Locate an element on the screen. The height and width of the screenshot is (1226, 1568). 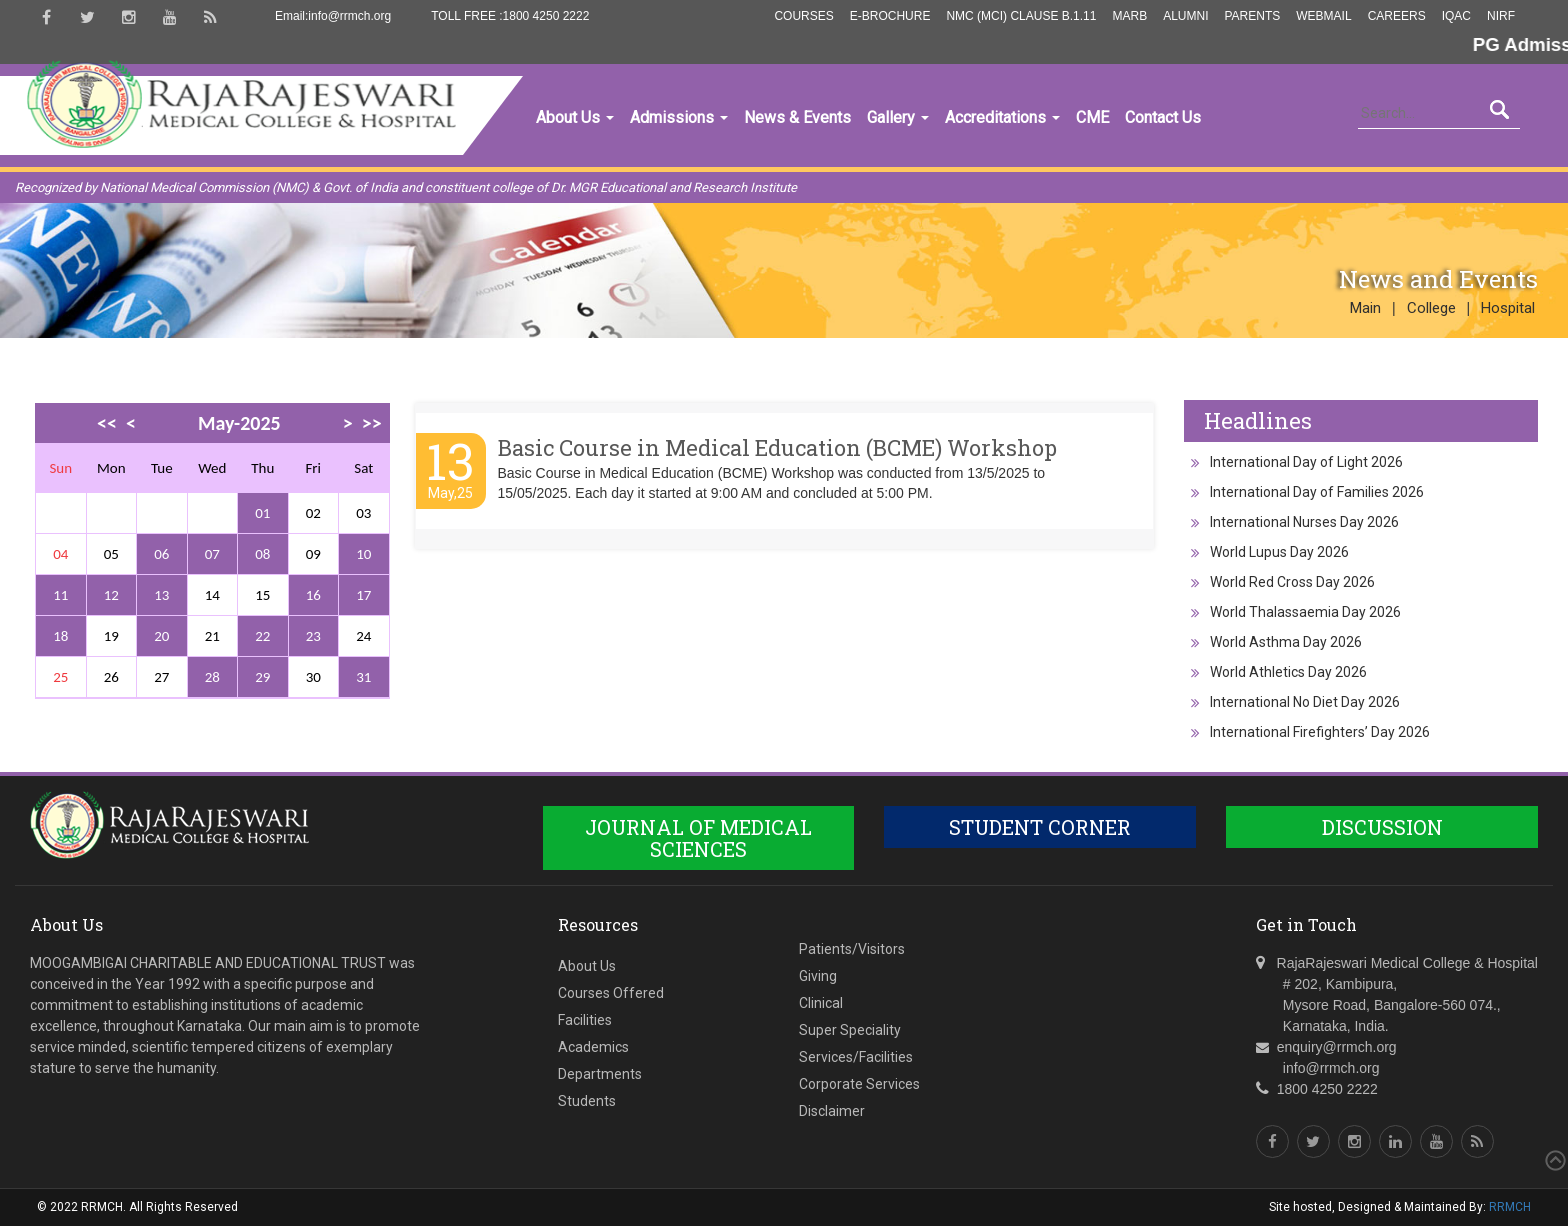
E-Brochure is located at coordinates (890, 16).